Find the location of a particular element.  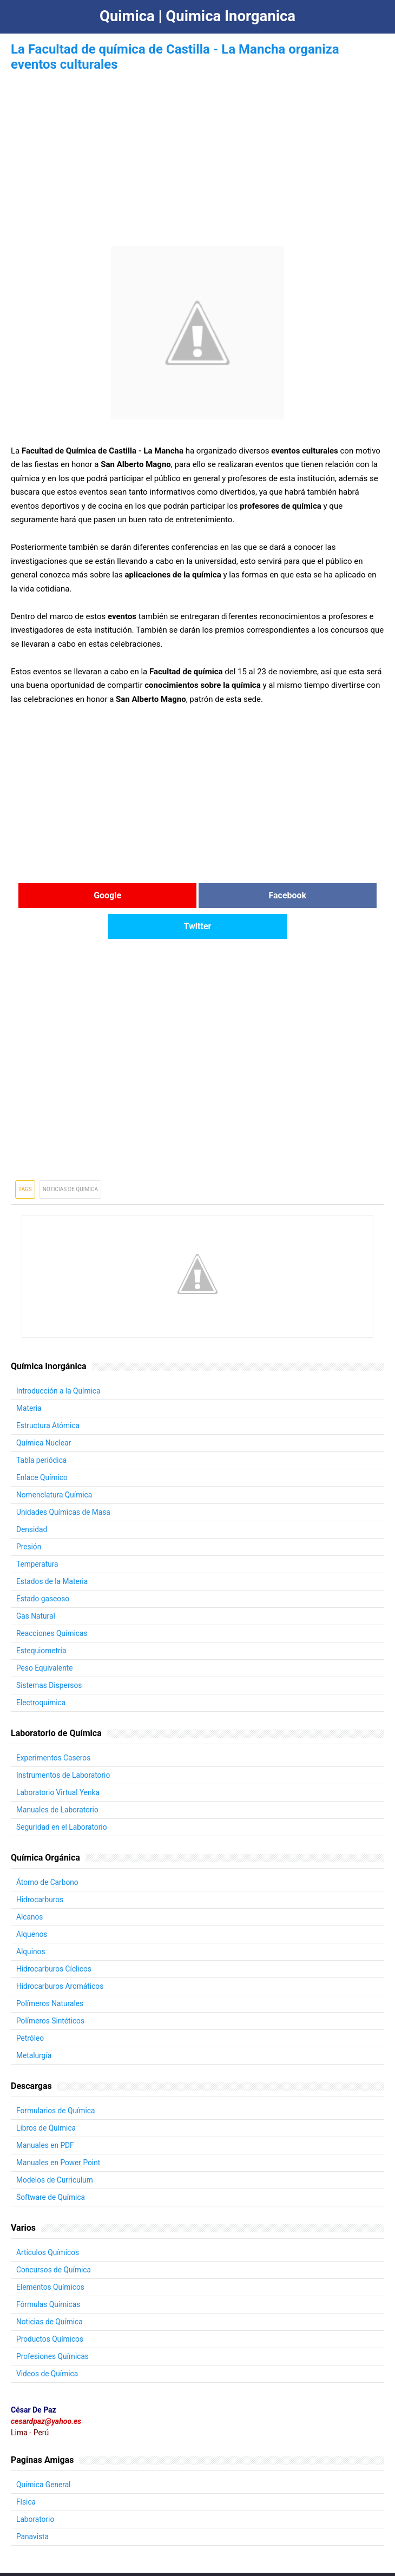

Sistemas Dispersos is located at coordinates (49, 1654).